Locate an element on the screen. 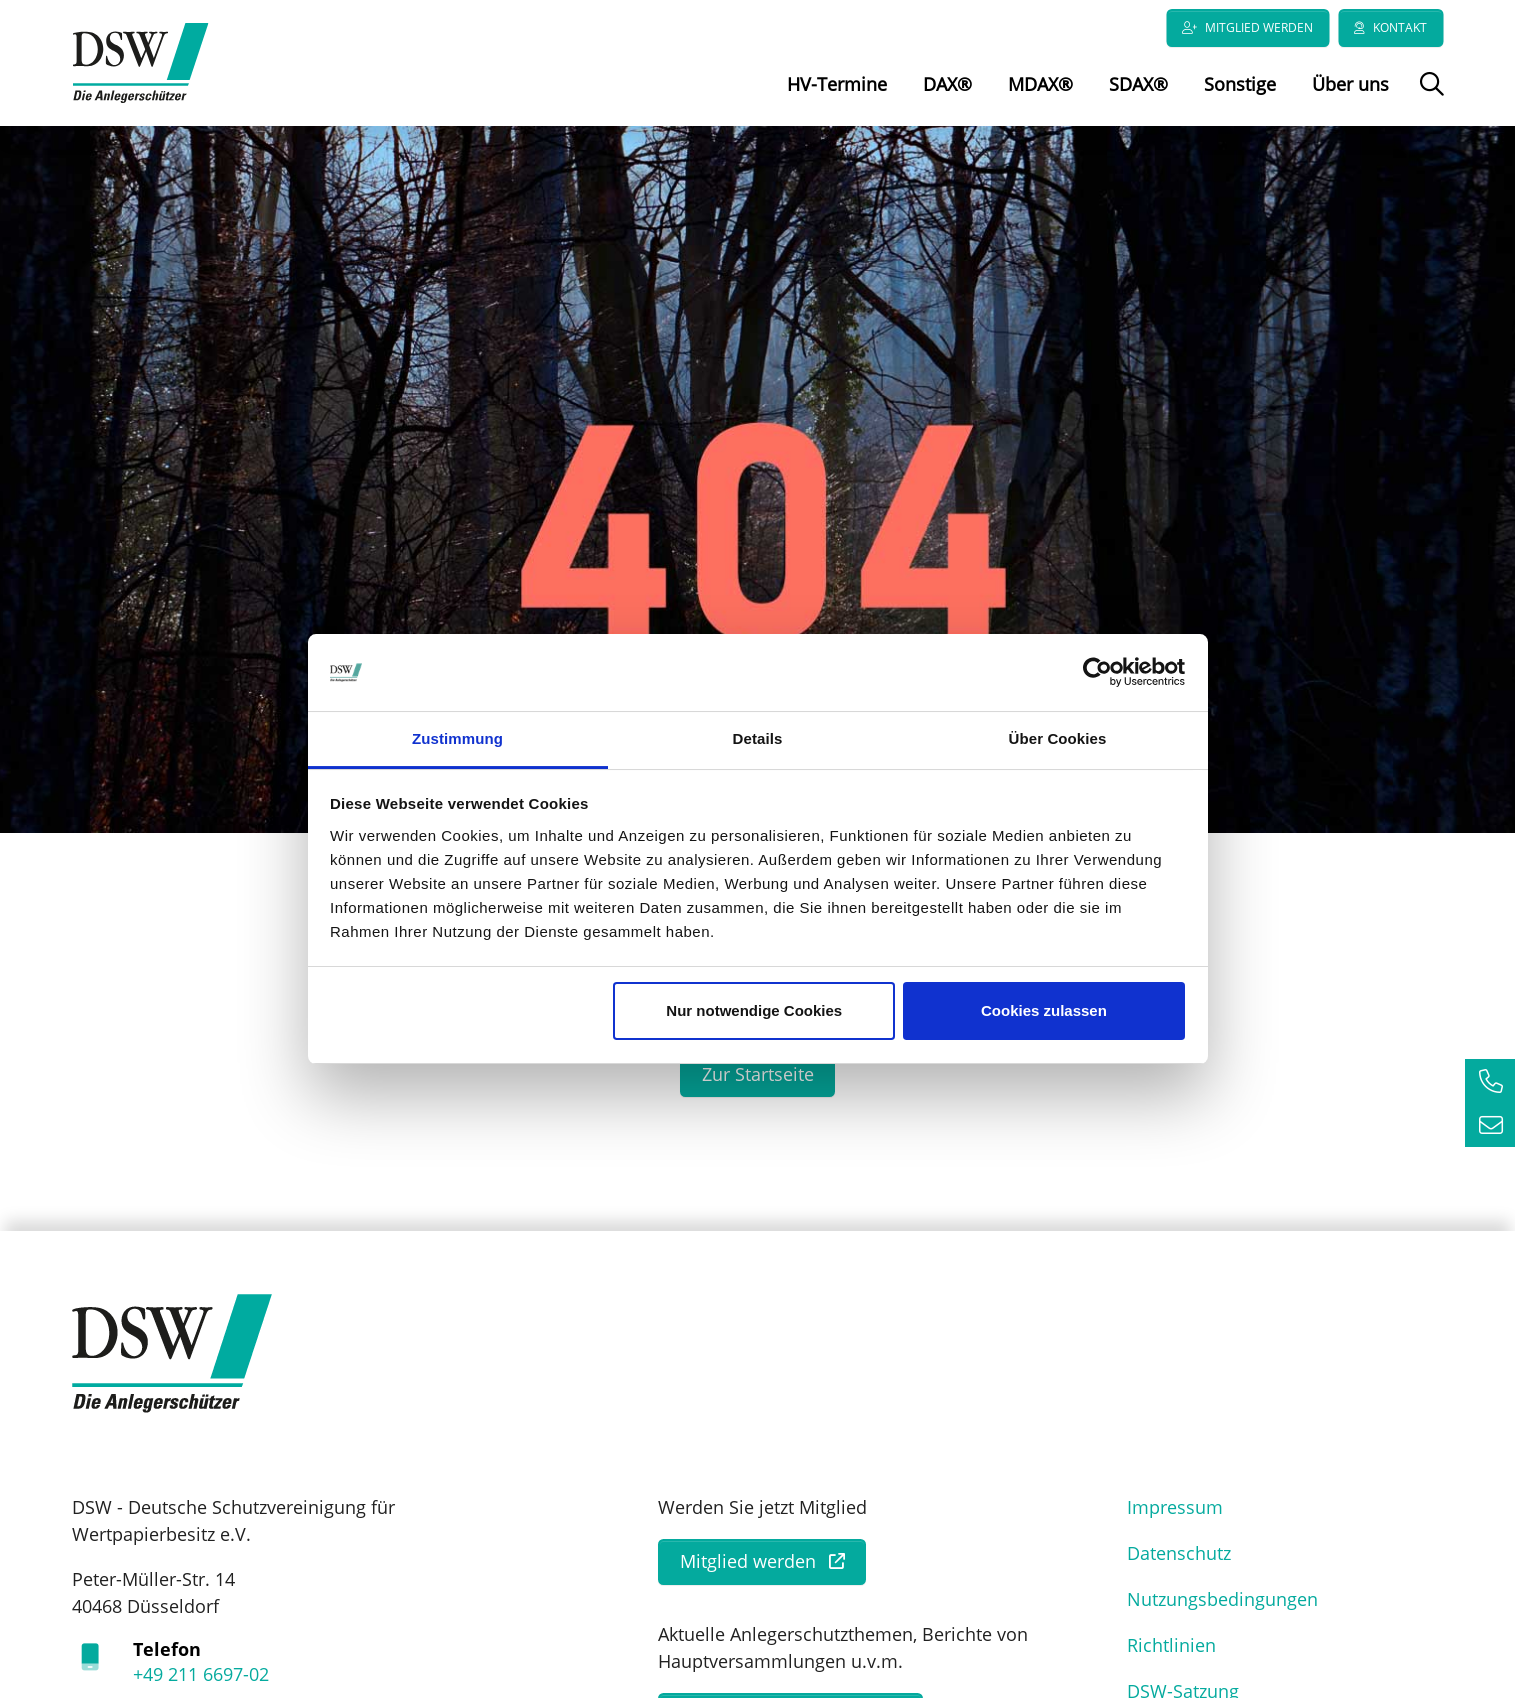  Nur notwendige Cookies is located at coordinates (754, 1010).